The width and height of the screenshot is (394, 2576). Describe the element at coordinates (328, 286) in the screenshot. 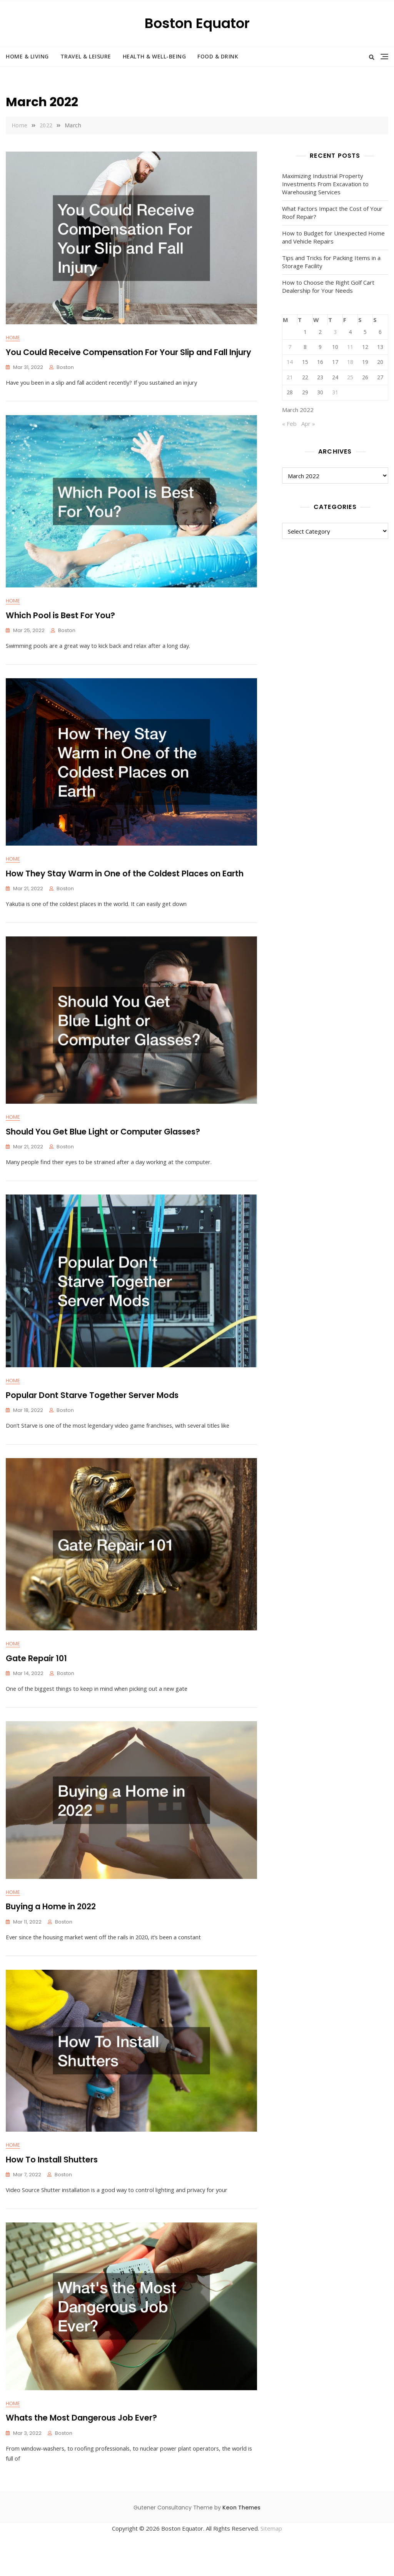

I see `How to Choose the Right Golf Cart Dealership for Your Needs` at that location.